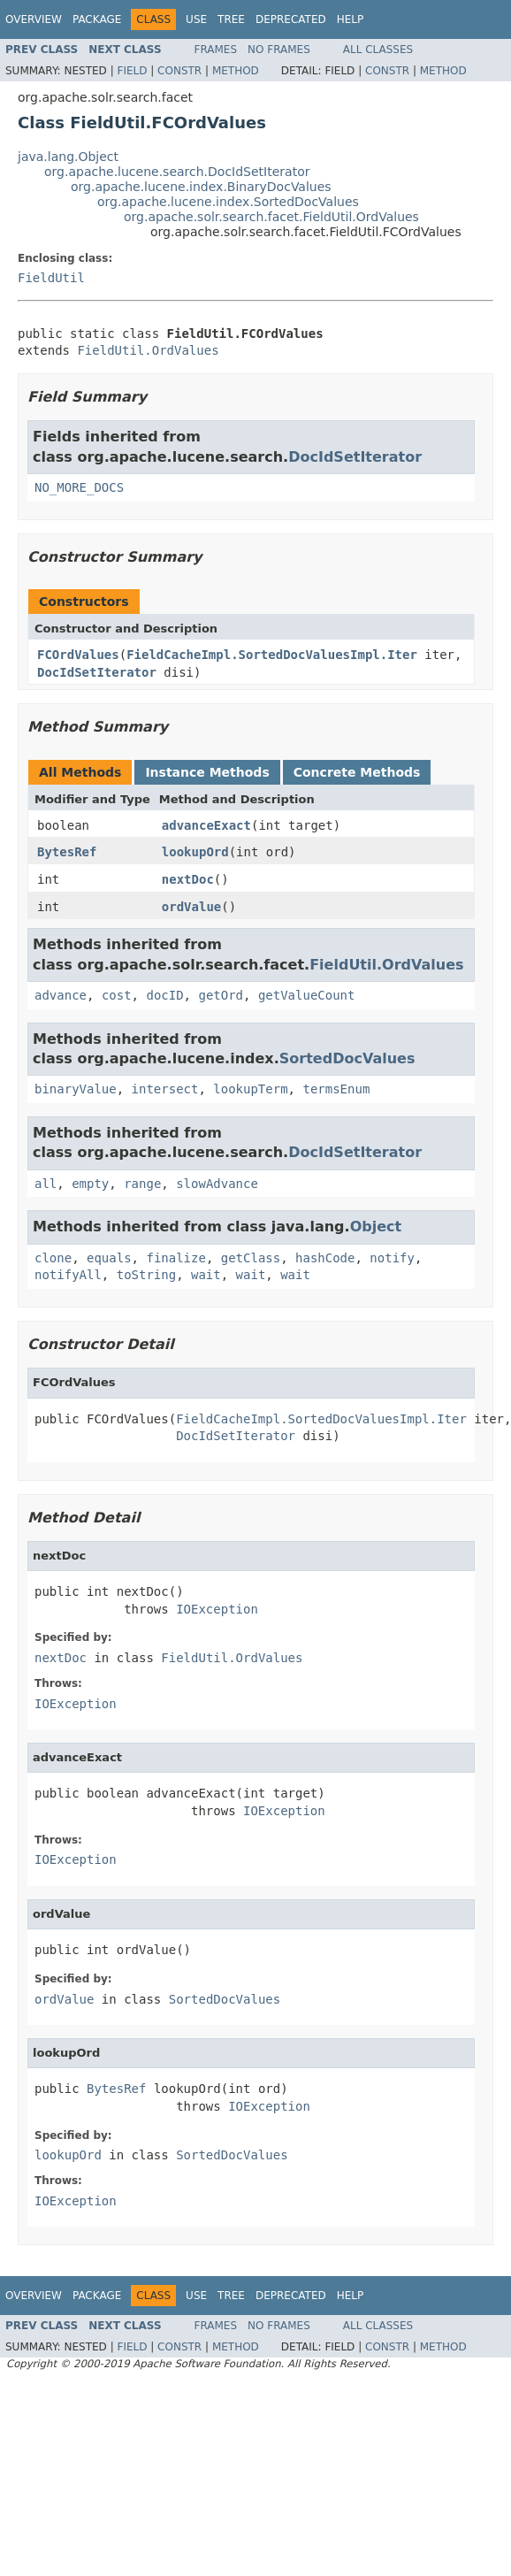 Image resolution: width=511 pixels, height=2576 pixels. What do you see at coordinates (68, 1275) in the screenshot?
I see `notifyAll` at bounding box center [68, 1275].